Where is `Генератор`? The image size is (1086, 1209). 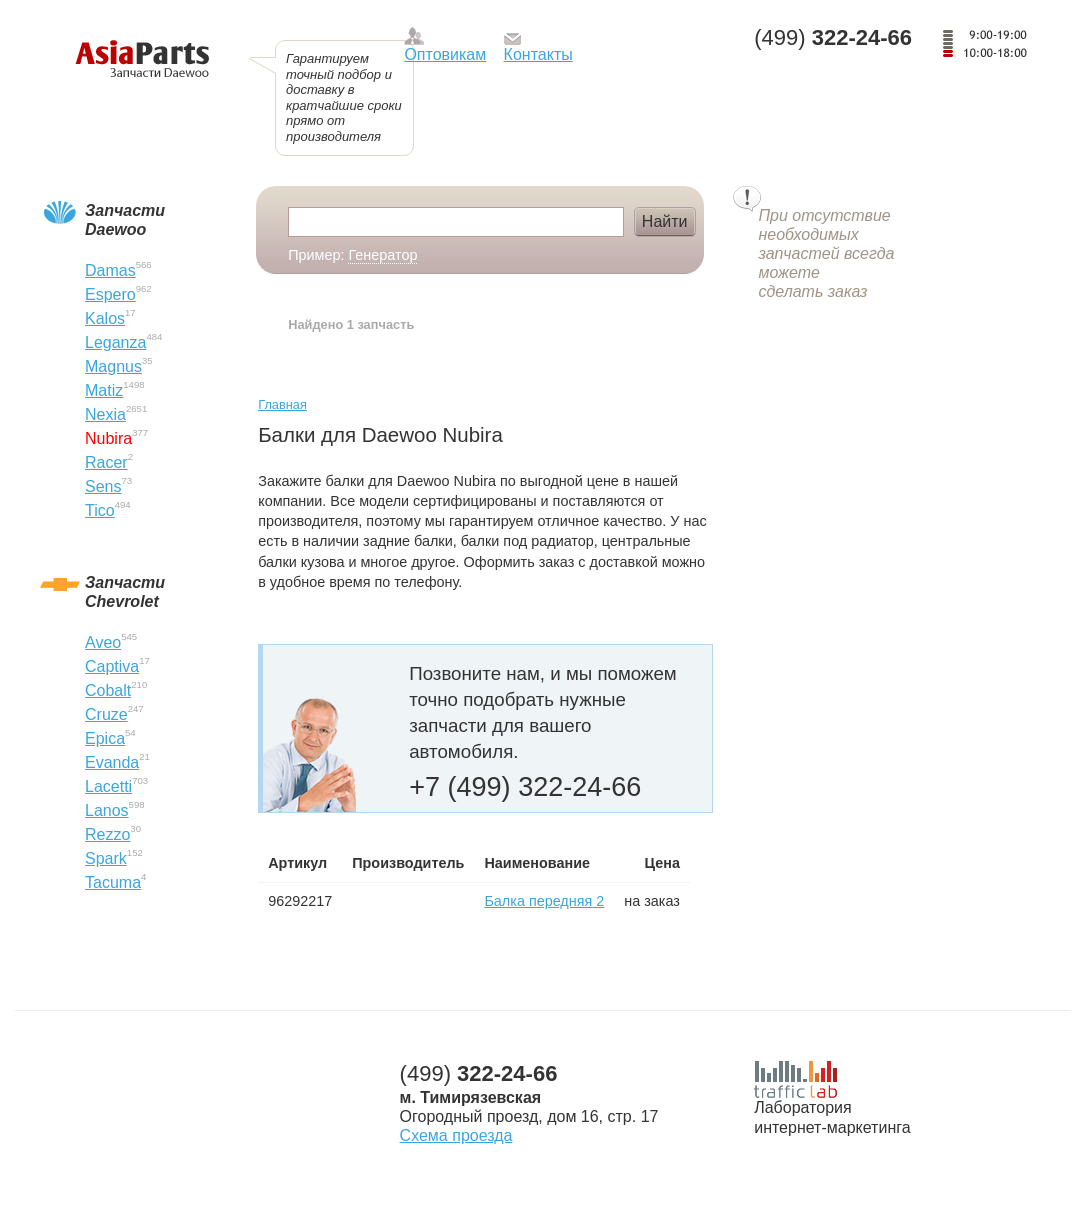 Генератор is located at coordinates (382, 255).